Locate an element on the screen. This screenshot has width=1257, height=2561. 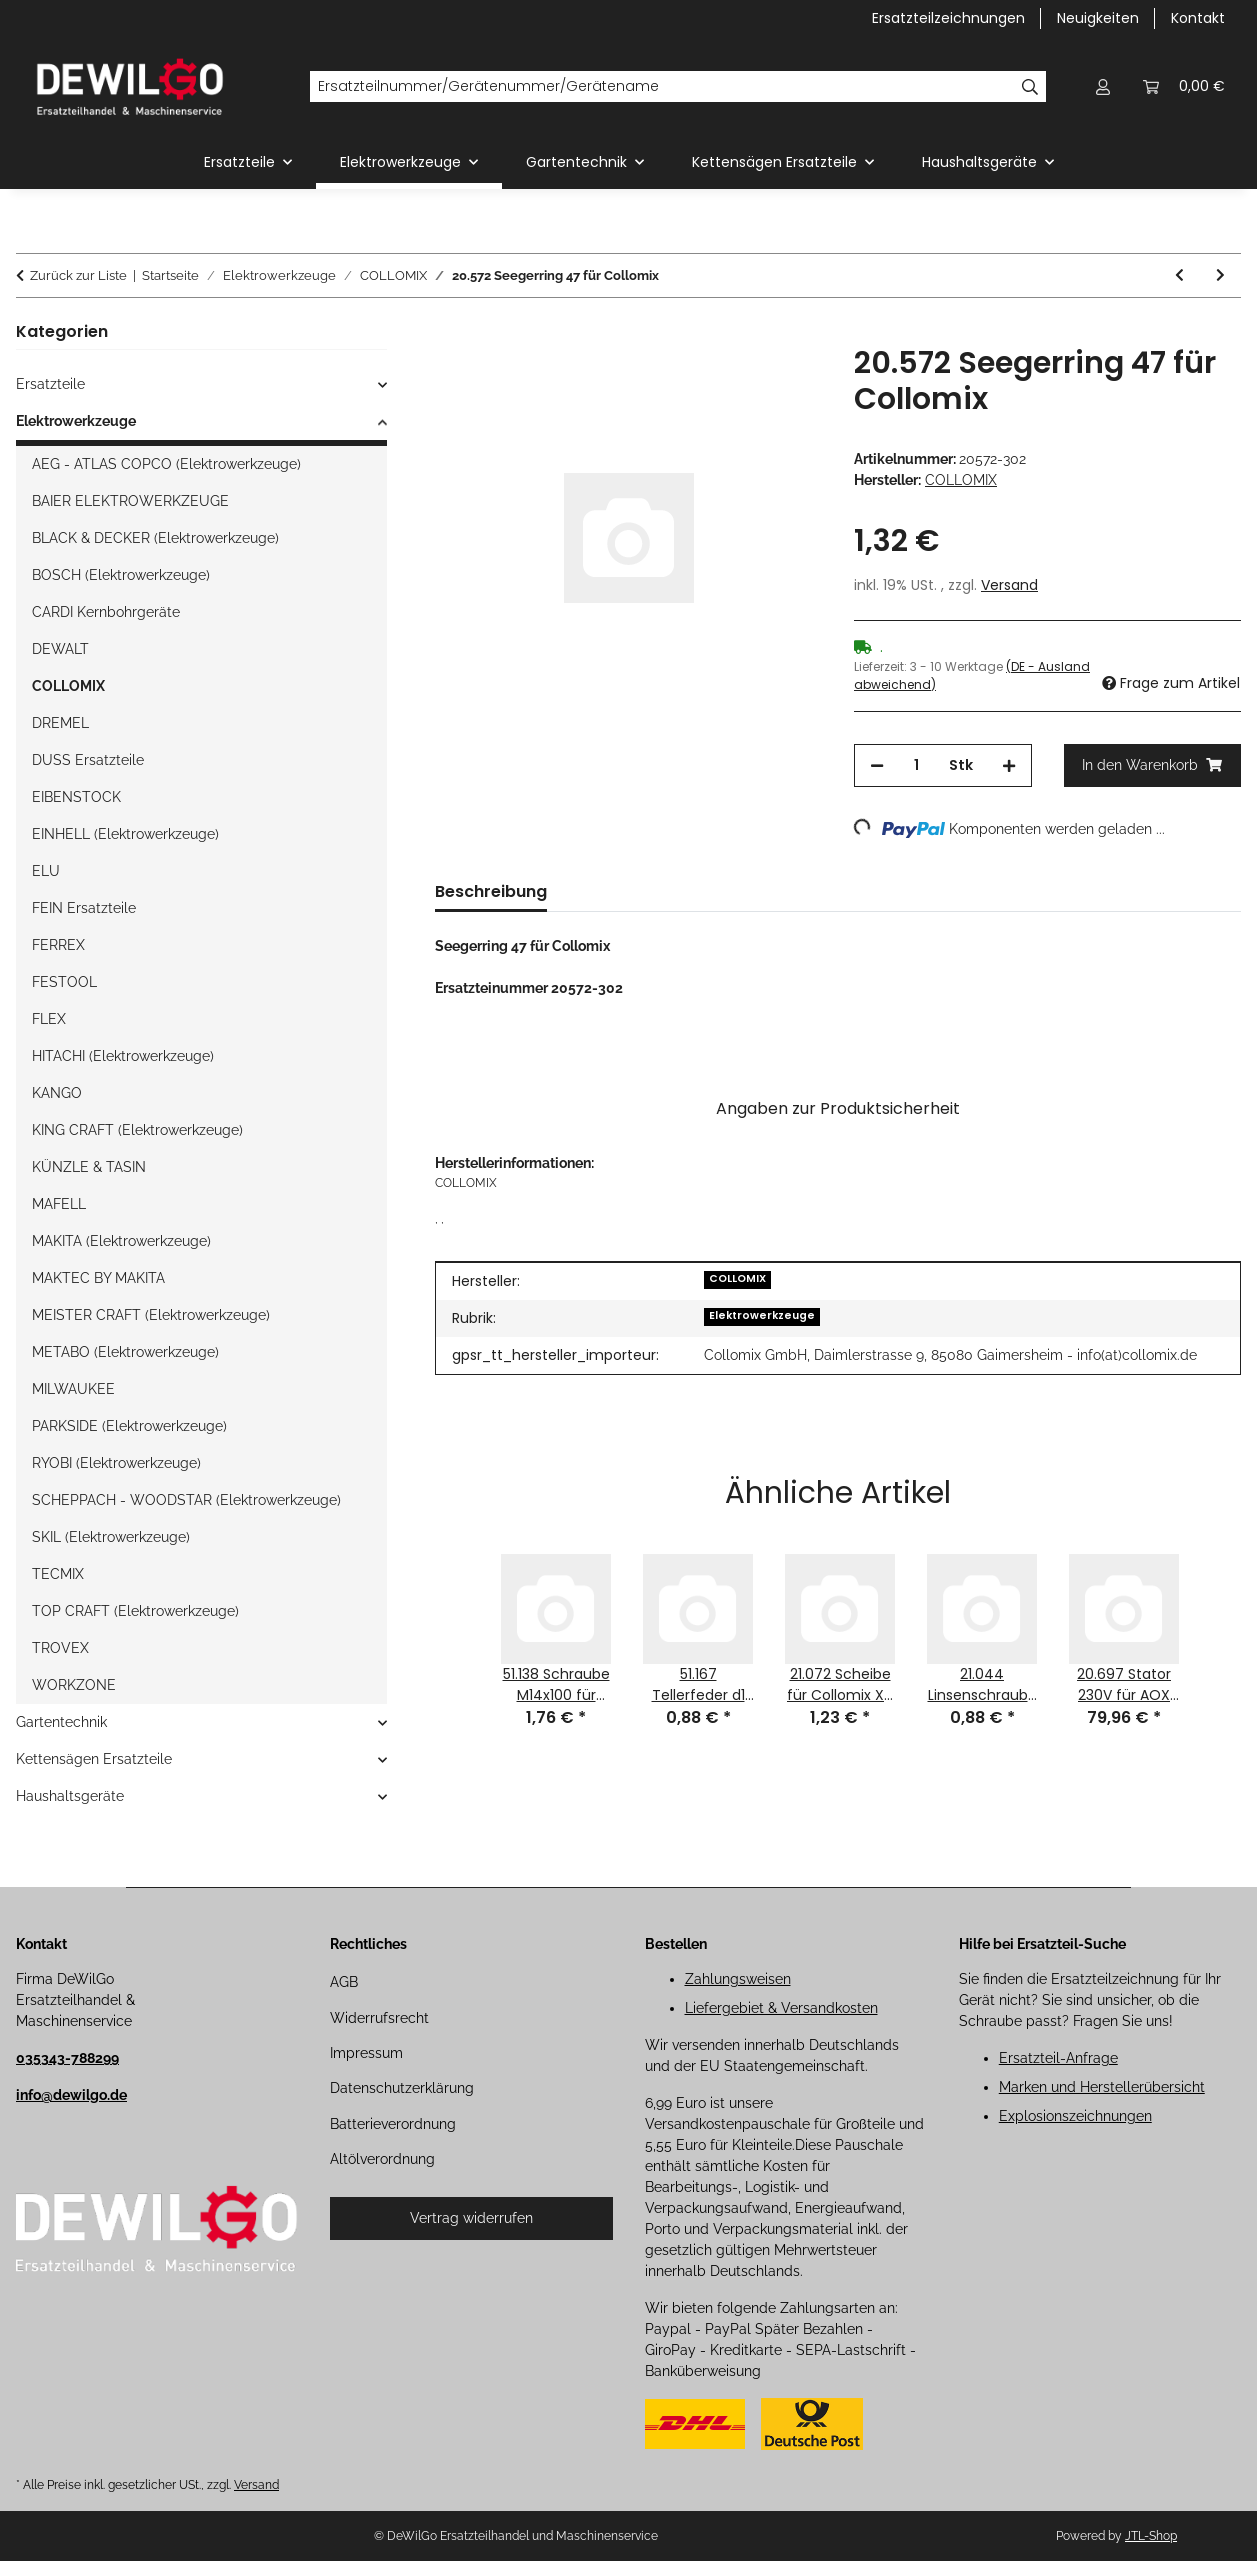
Widerrufsrecht is located at coordinates (379, 2018).